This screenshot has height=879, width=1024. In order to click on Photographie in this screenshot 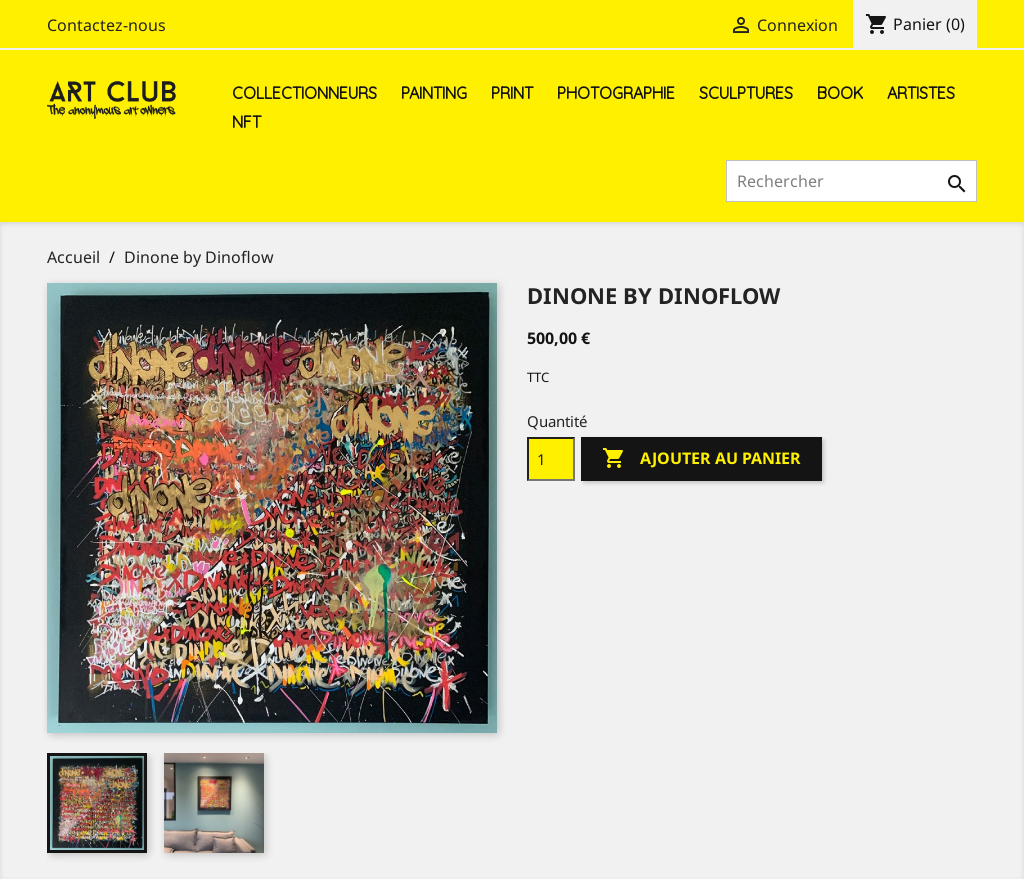, I will do `click(616, 93)`.